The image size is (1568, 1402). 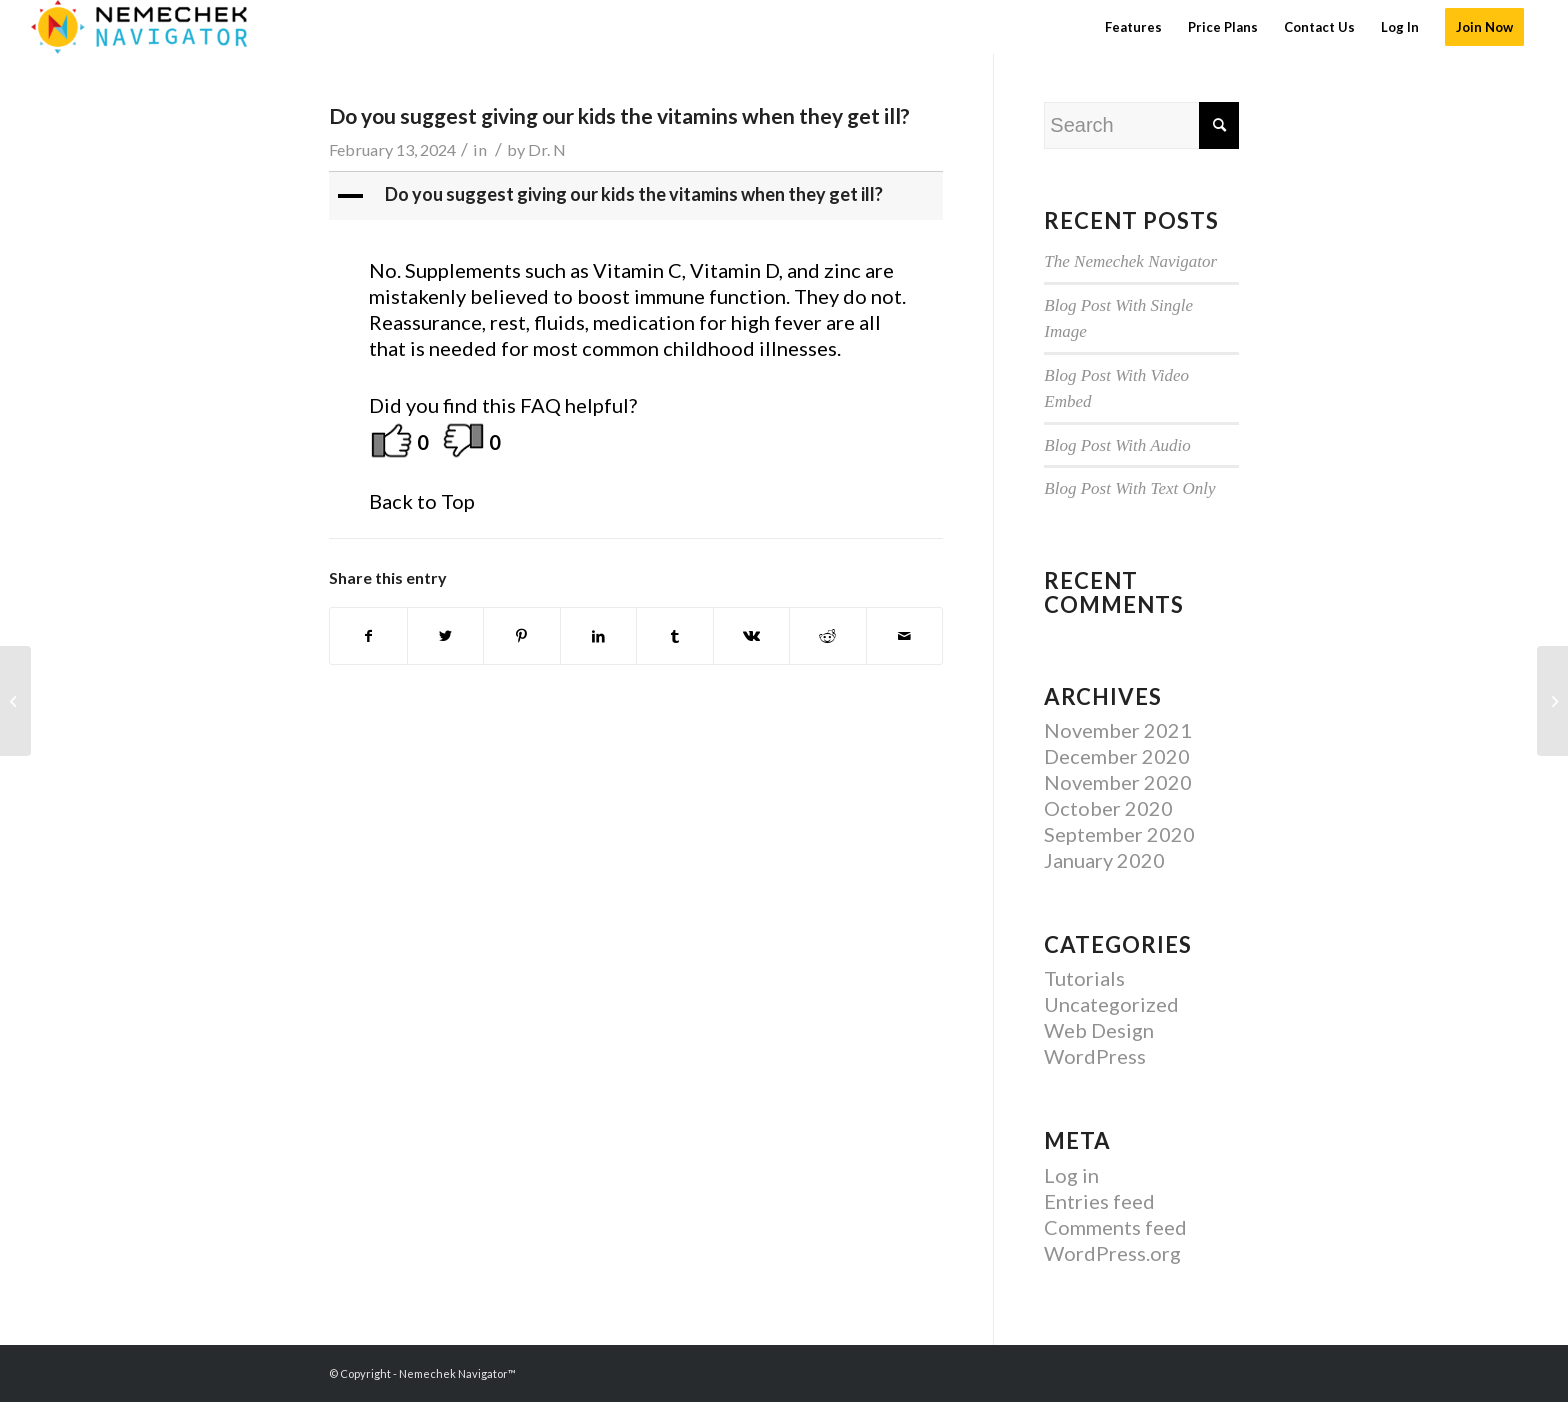 What do you see at coordinates (1071, 1175) in the screenshot?
I see `Log in` at bounding box center [1071, 1175].